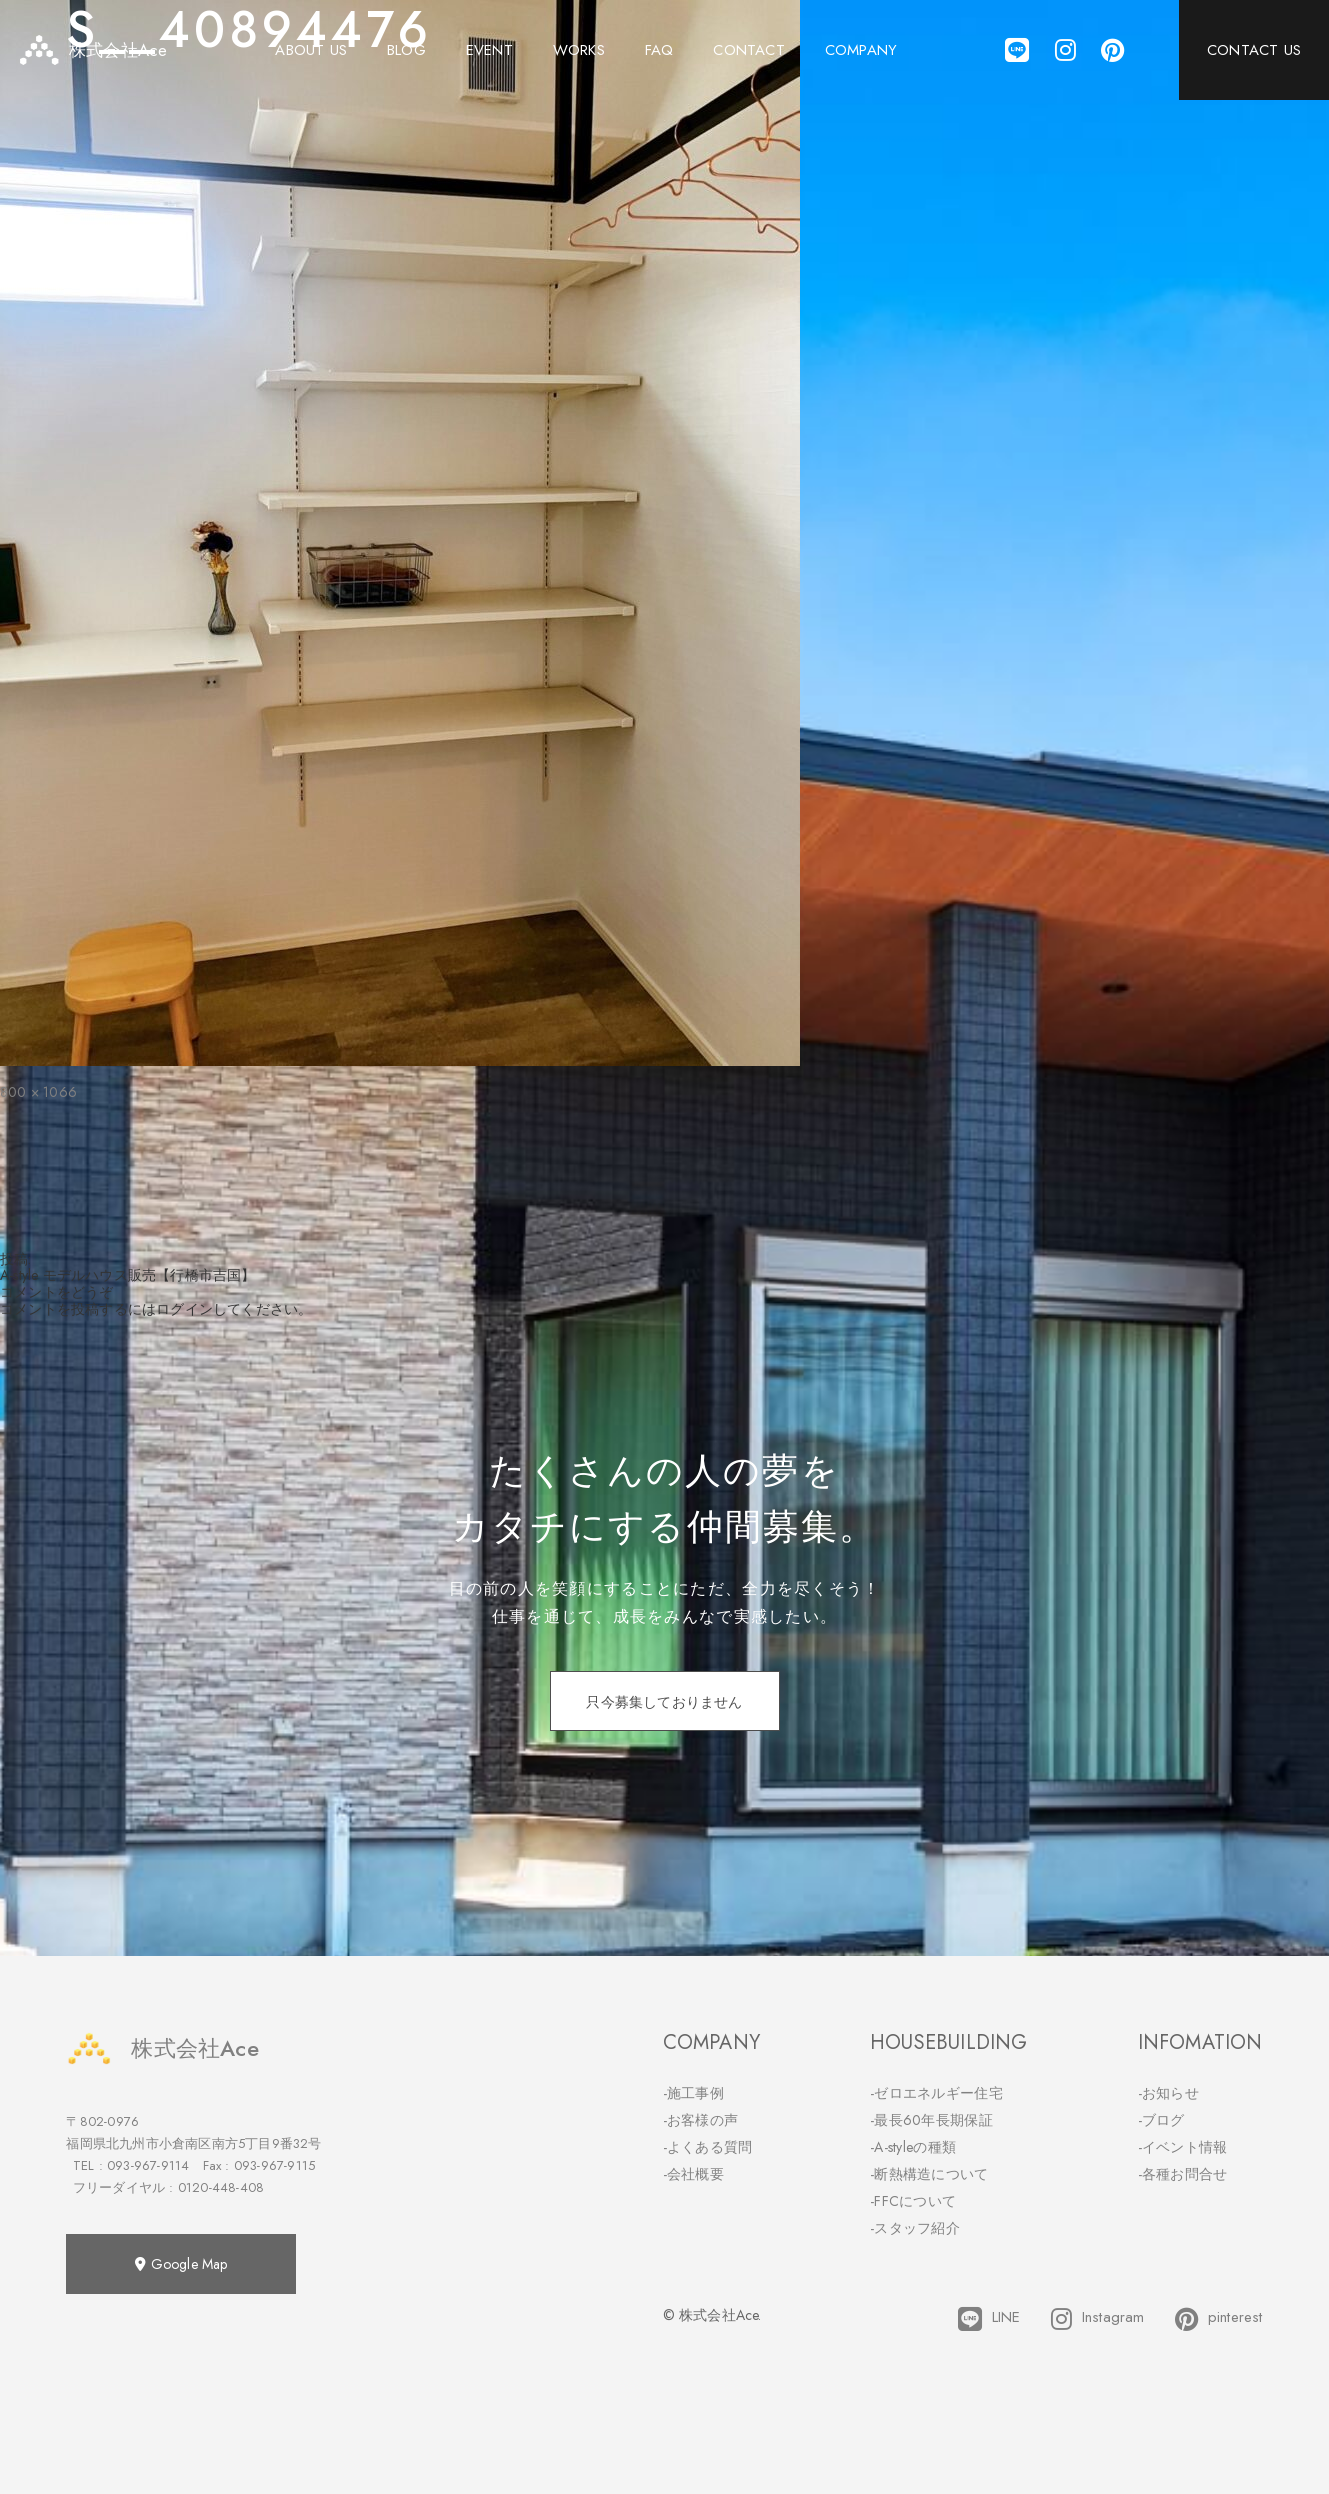 The width and height of the screenshot is (1329, 2494). I want to click on Instagram, so click(1098, 2319).